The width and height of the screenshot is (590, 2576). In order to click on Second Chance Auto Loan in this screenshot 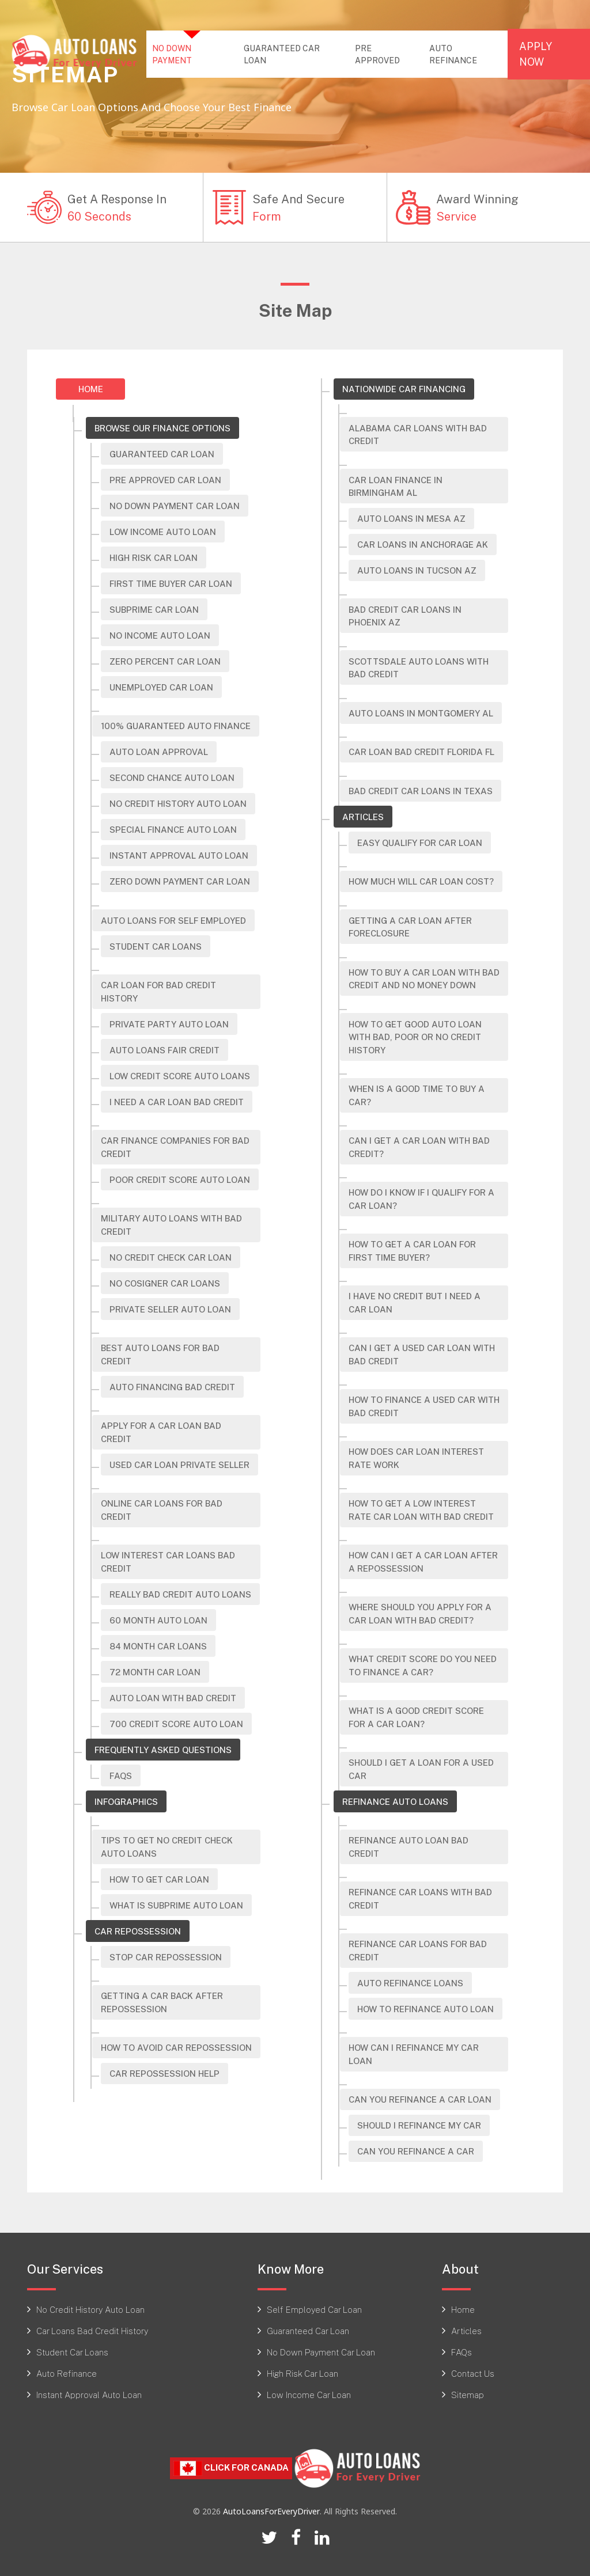, I will do `click(172, 777)`.